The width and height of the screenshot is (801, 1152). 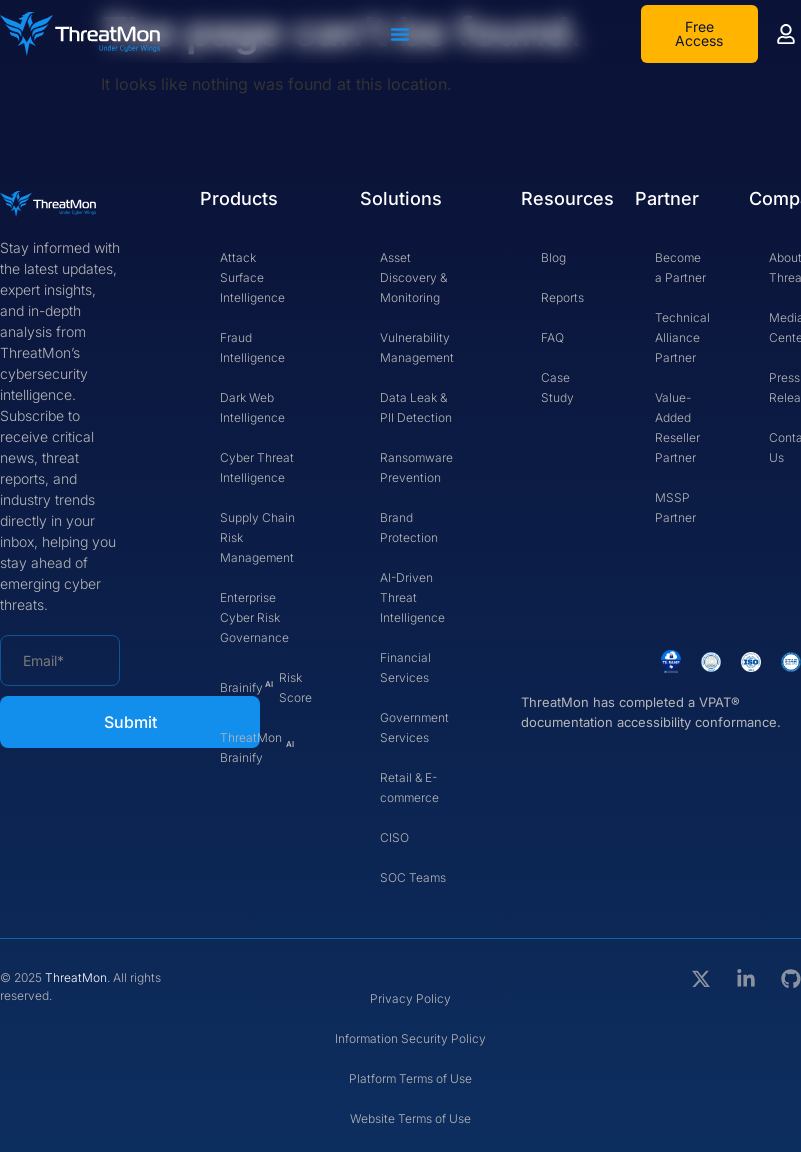 I want to click on Attack Surface Intelligence, so click(x=252, y=277).